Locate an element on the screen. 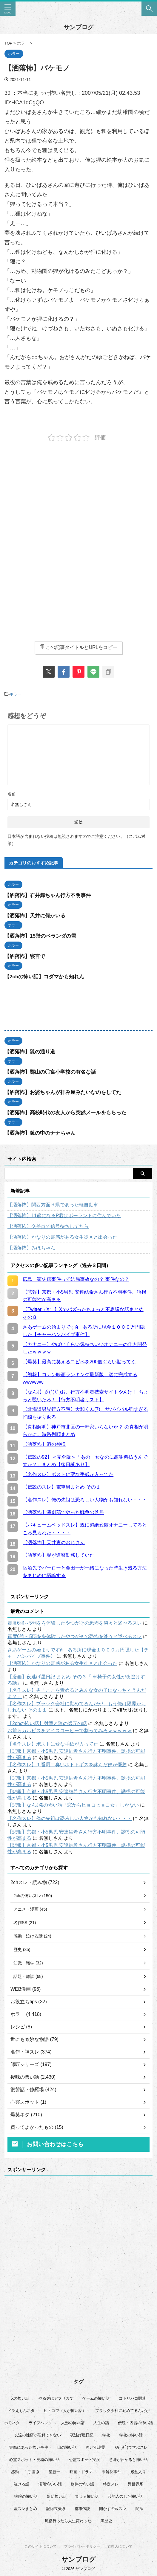 This screenshot has height=2576, width=157. 【名作スレ】俺の先祖は恐ろしい人物かも知れない・・・ is located at coordinates (69, 1818).